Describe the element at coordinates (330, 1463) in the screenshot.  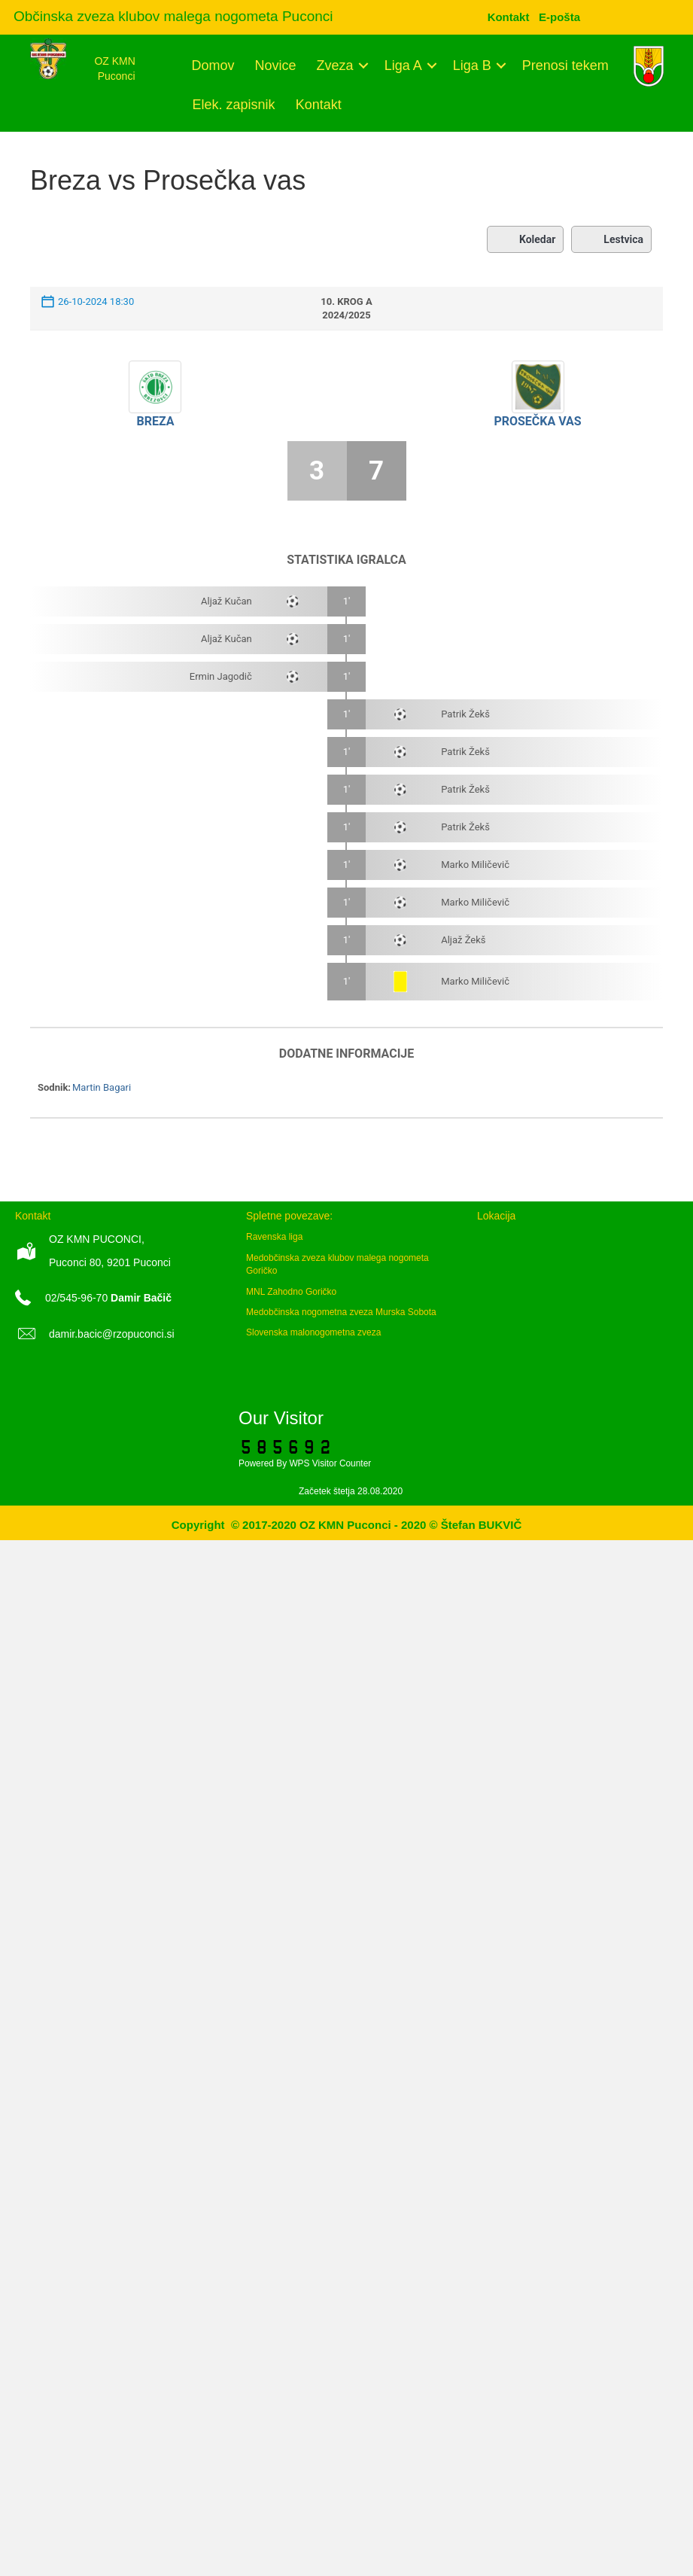
I see `WPS Visitor Counter` at that location.